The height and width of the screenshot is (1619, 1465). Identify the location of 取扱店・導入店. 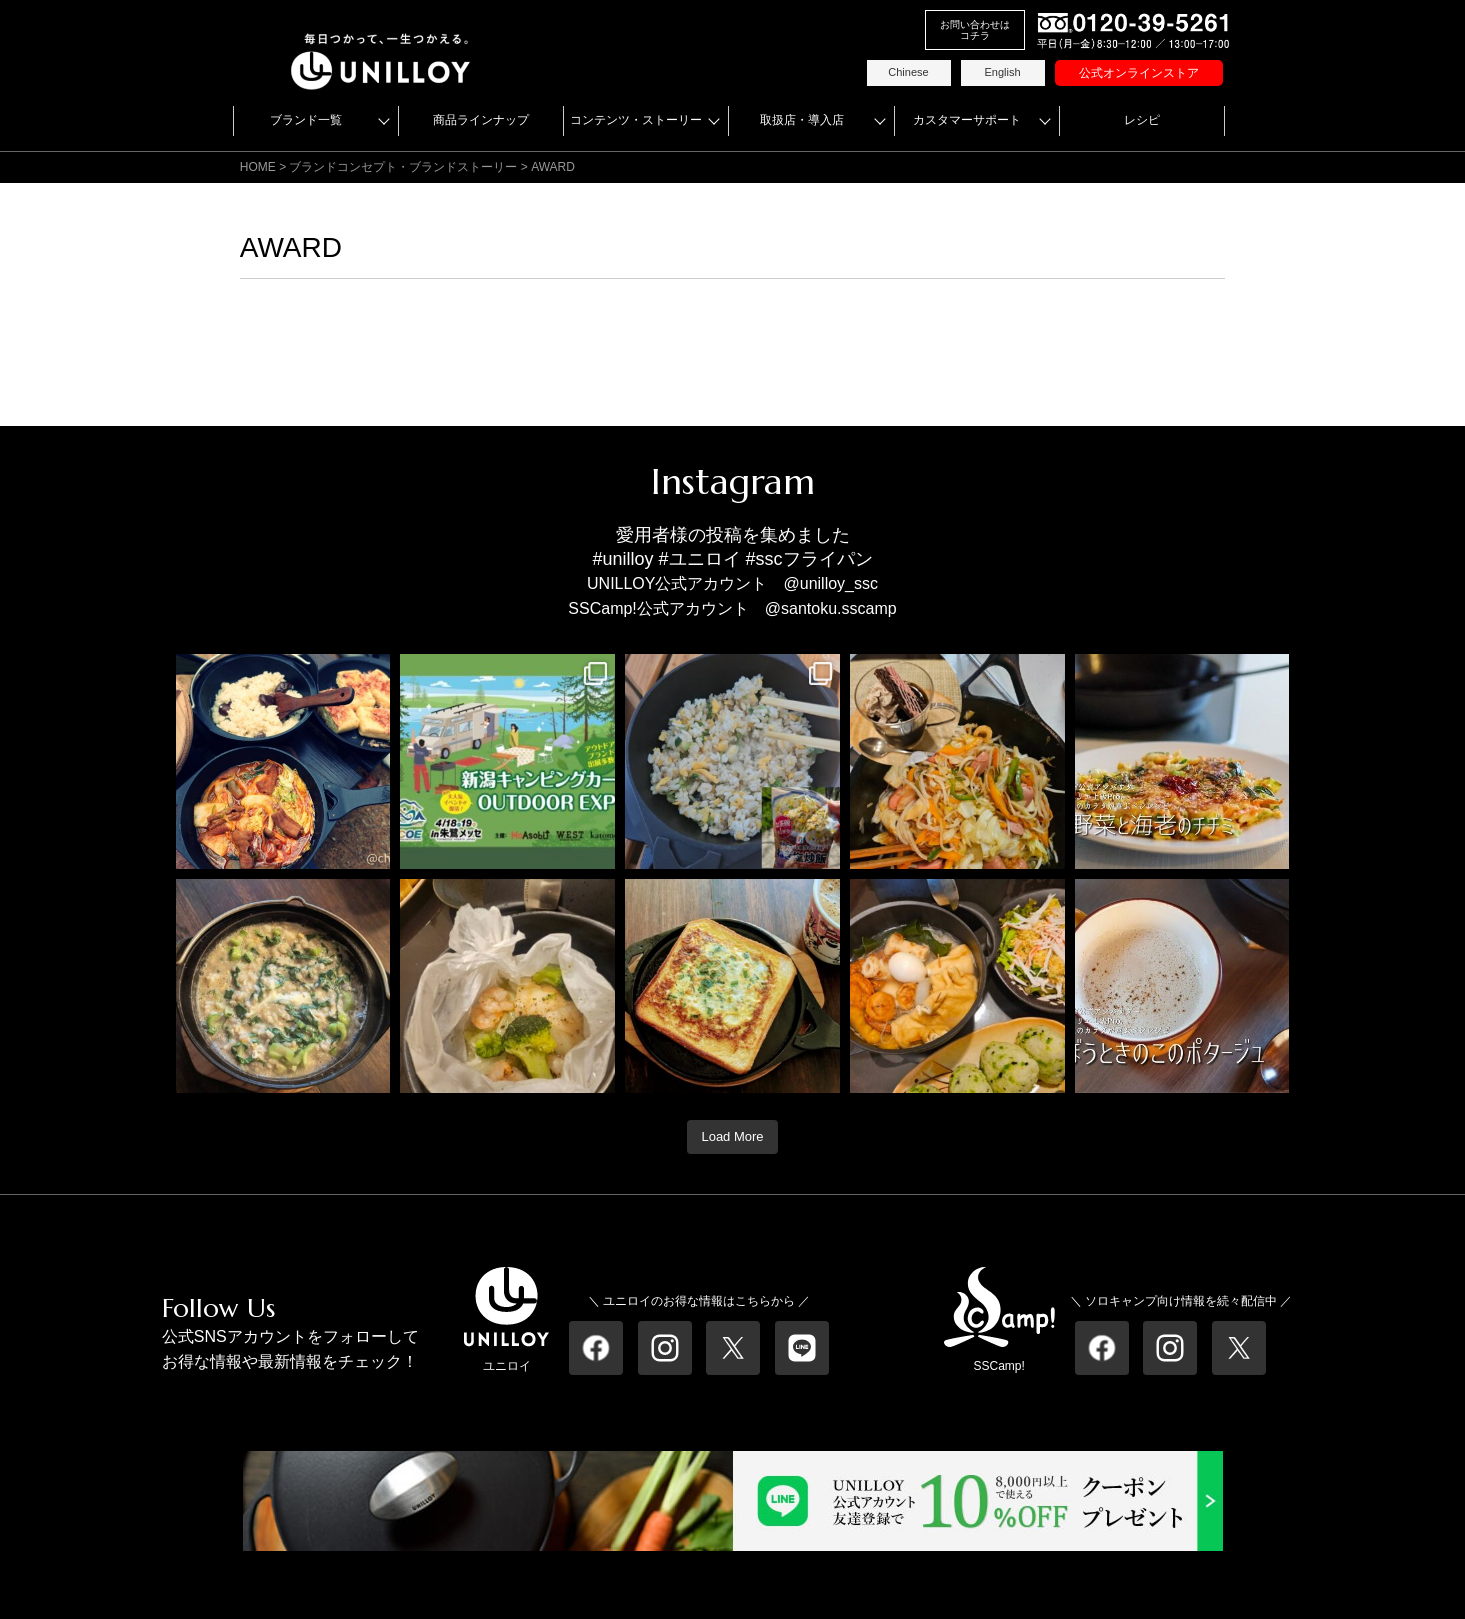
(802, 120).